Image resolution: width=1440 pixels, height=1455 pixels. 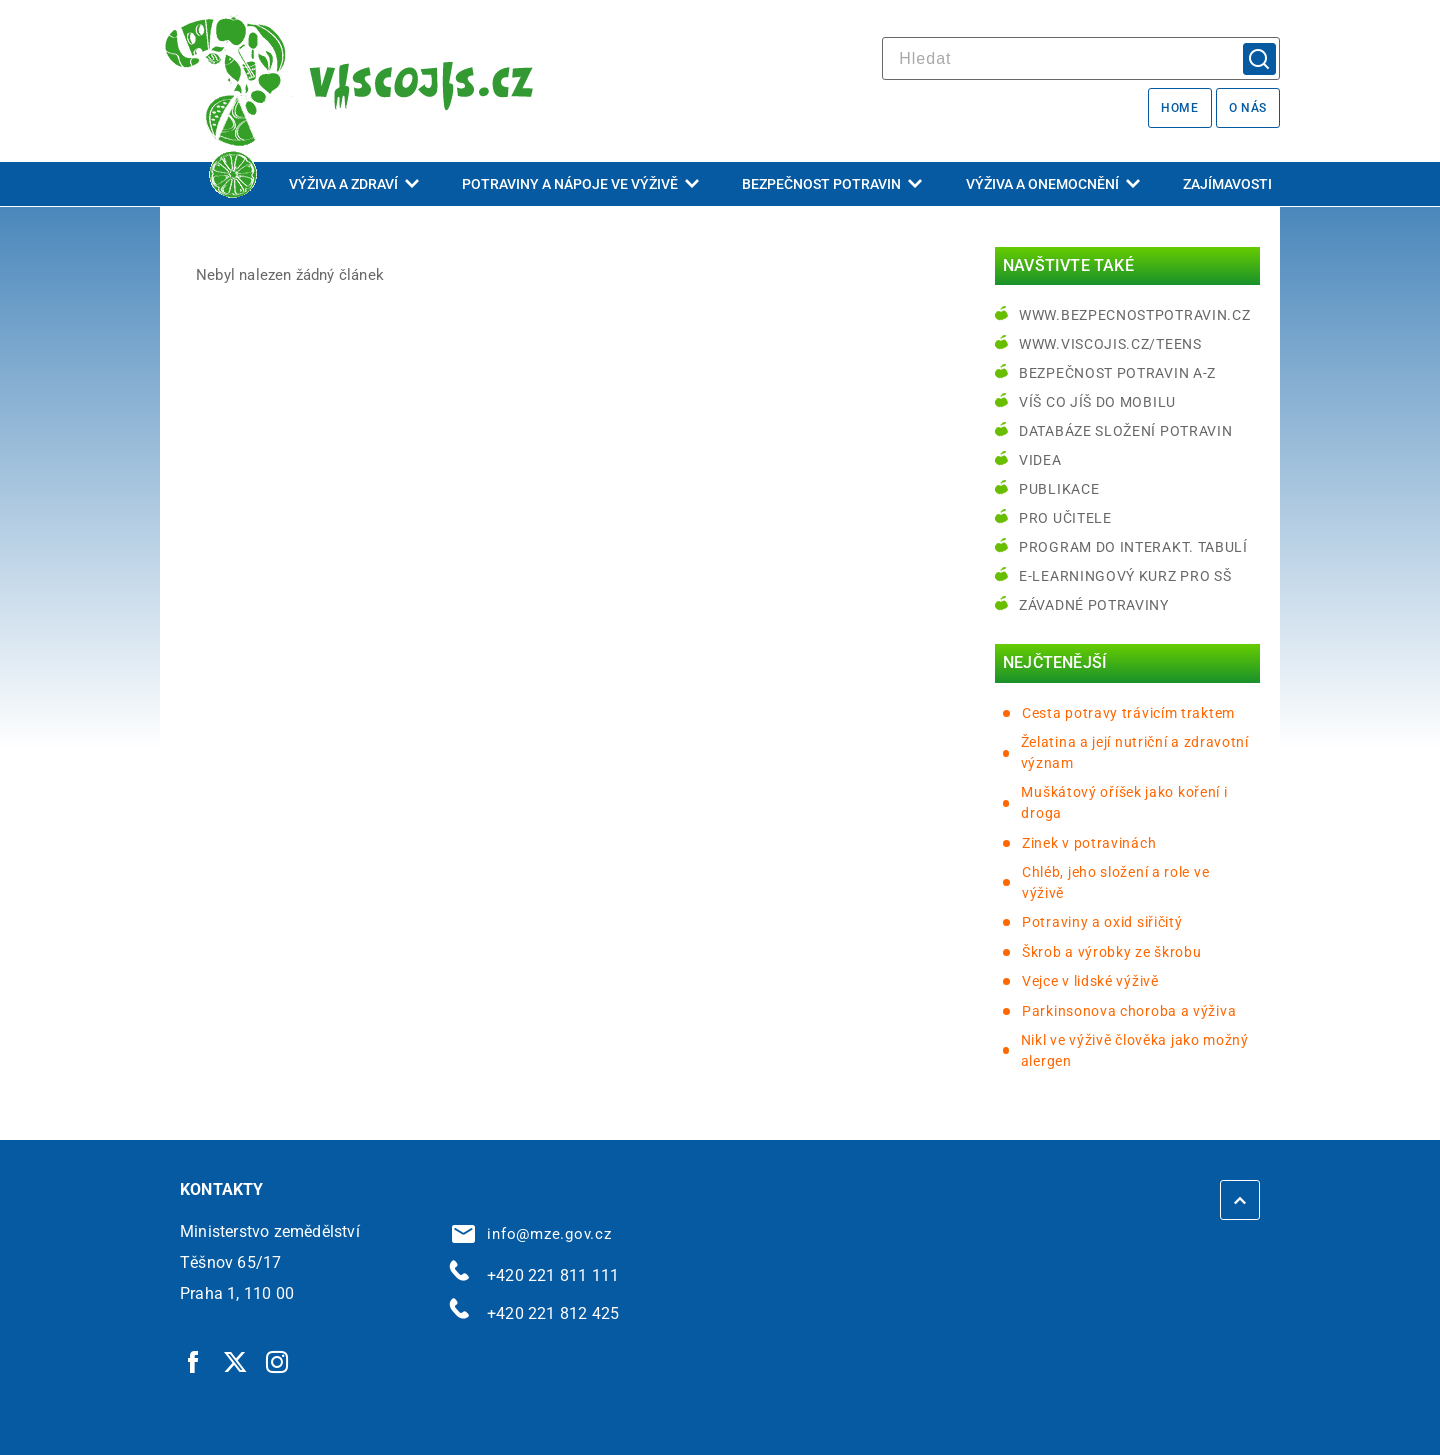 What do you see at coordinates (1125, 576) in the screenshot?
I see `e-learningový kurz pro SŠ [e-learningový kurz pro SŠ | externí odkaz na bezpecnostpotravin.cz]` at bounding box center [1125, 576].